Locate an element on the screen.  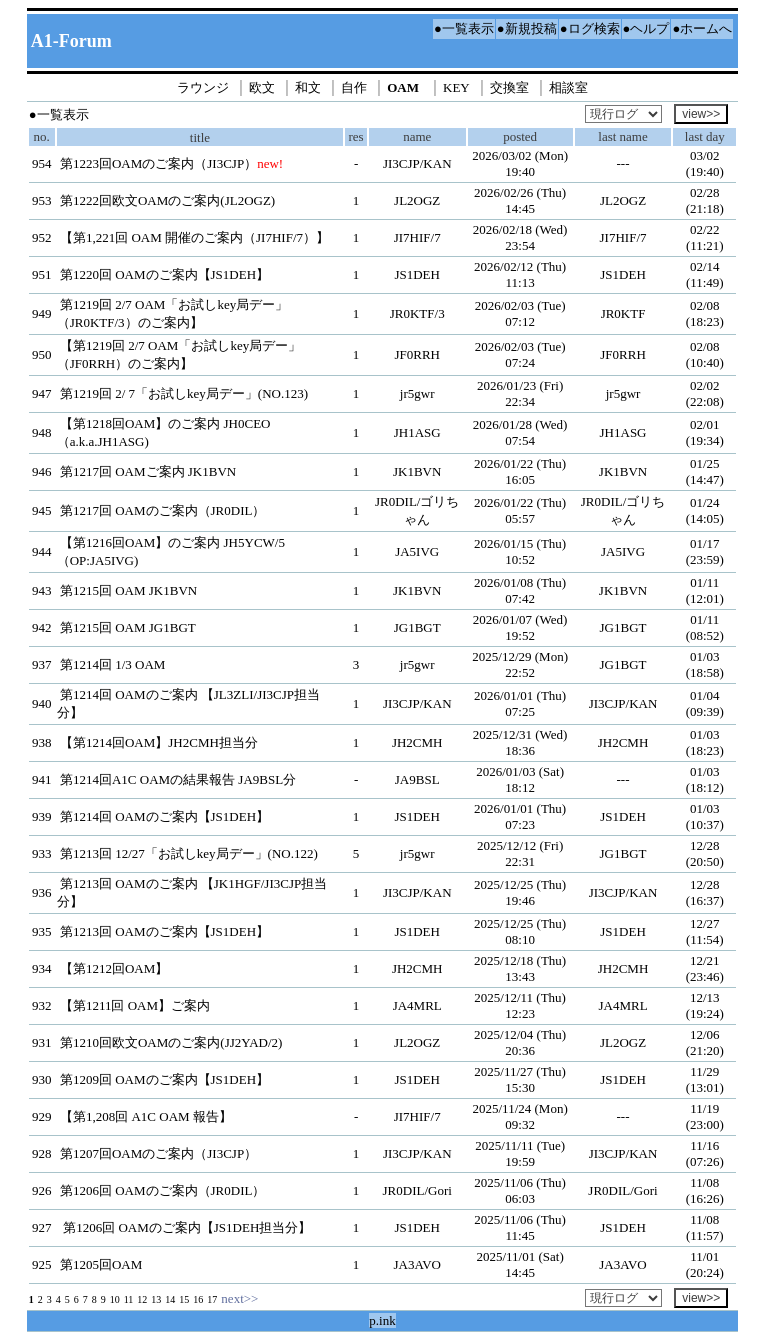
ラウンジ is located at coordinates (203, 87).